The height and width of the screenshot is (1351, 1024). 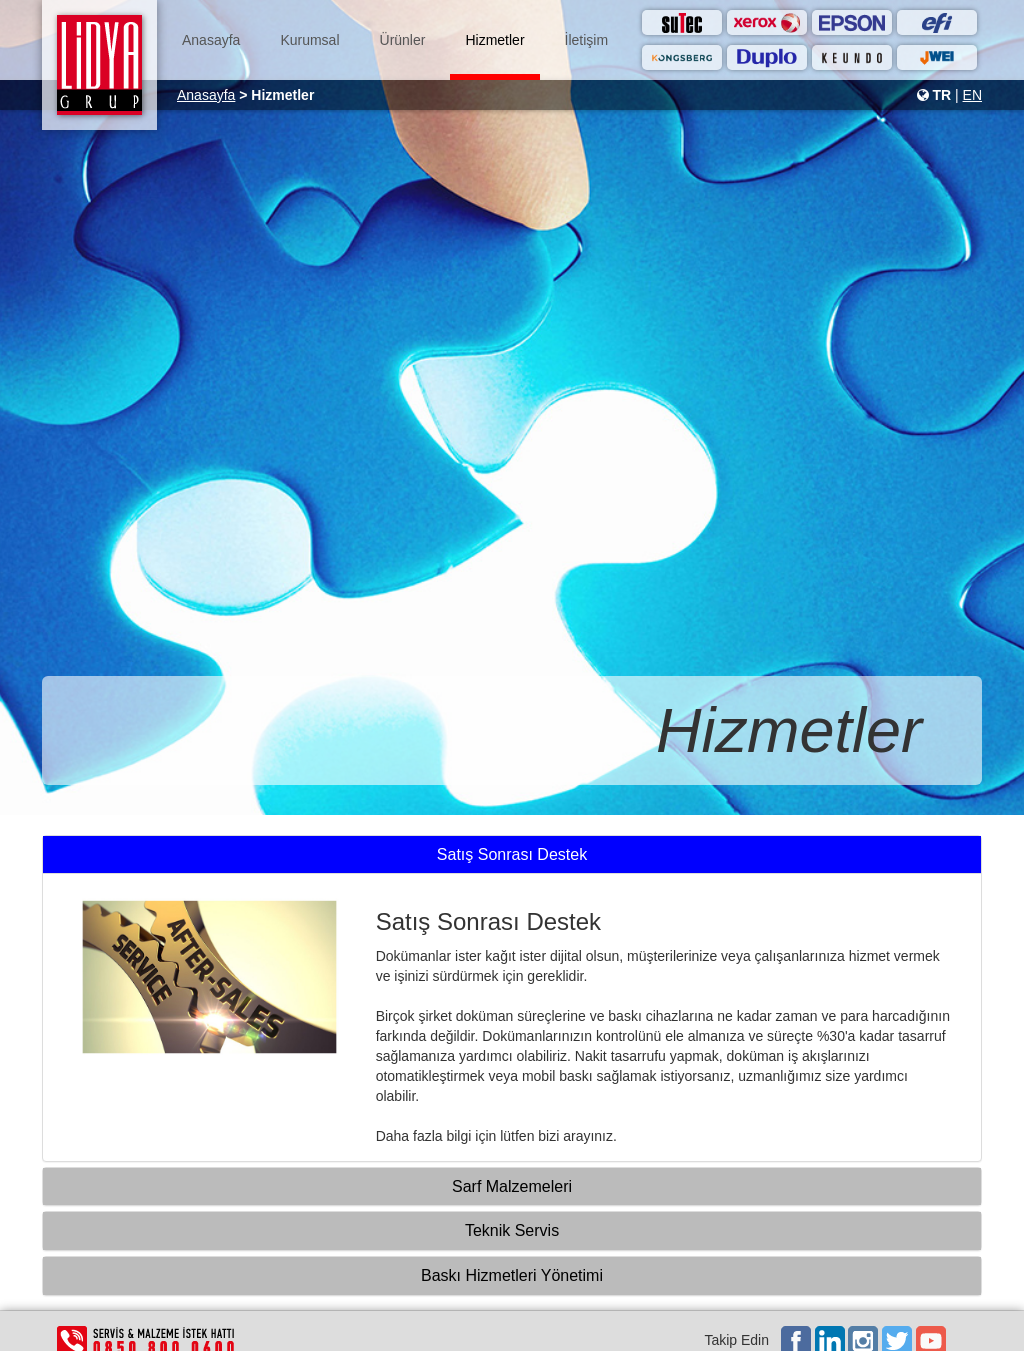 I want to click on İletişim, so click(x=587, y=40).